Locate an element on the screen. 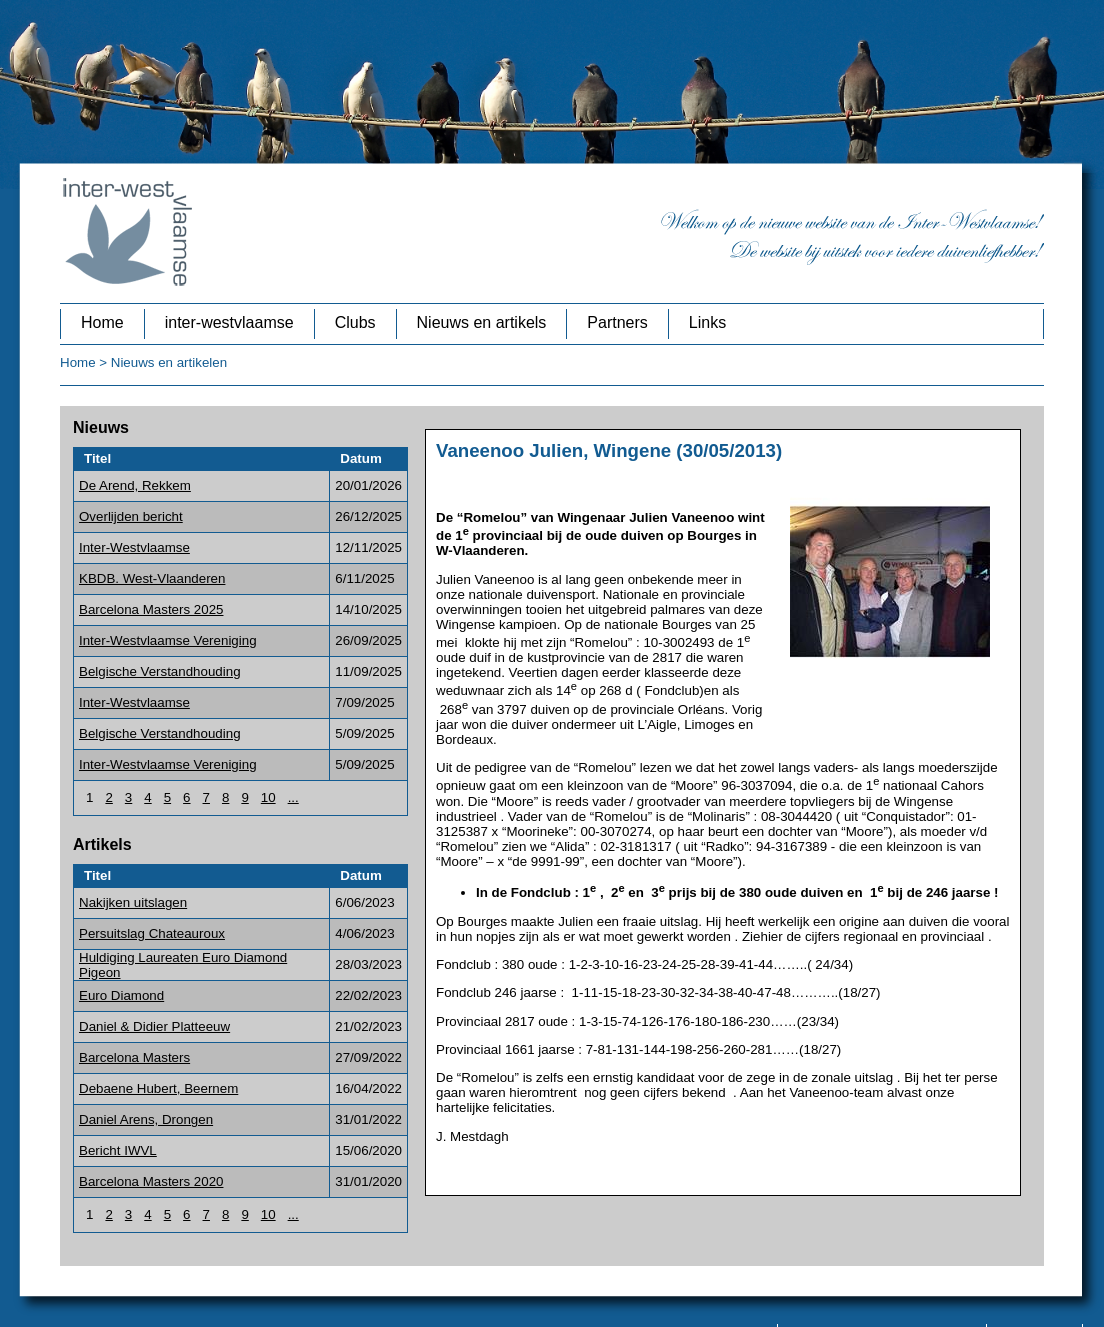 This screenshot has height=1327, width=1104. Nakijken uitslagen is located at coordinates (133, 902).